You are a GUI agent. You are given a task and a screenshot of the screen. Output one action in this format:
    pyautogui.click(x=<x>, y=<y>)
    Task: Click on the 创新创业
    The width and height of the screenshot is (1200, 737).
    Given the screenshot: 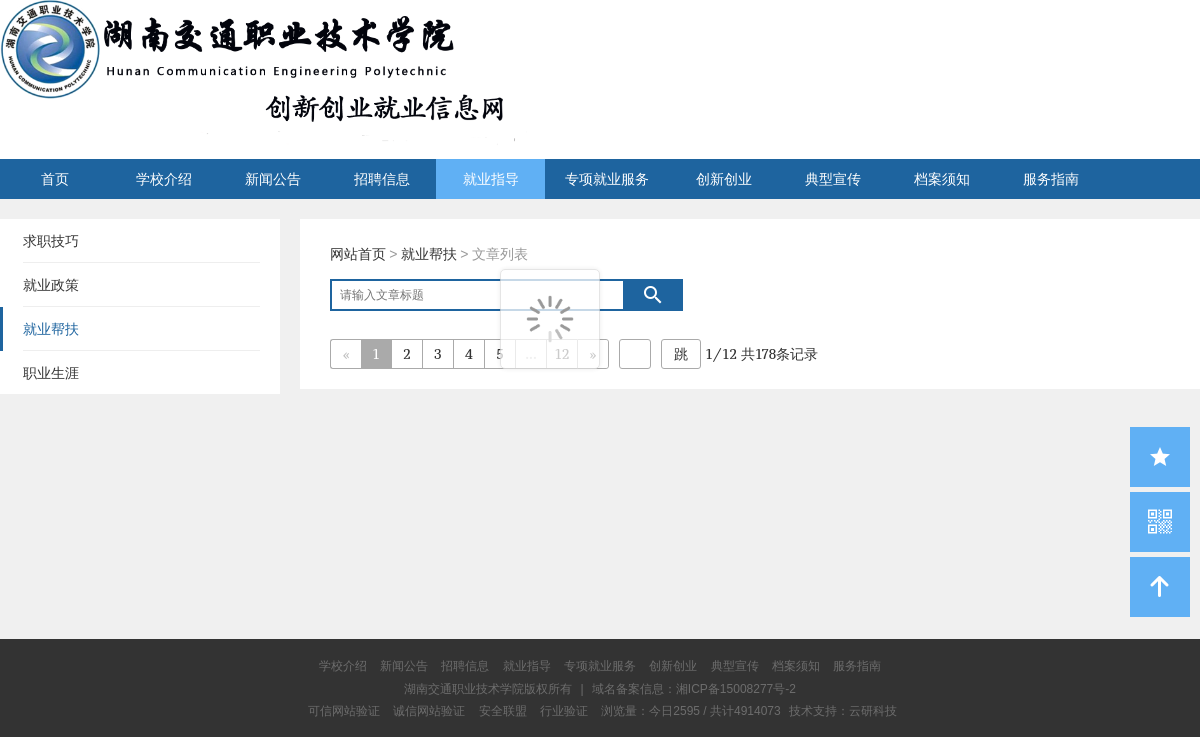 What is the action you would take?
    pyautogui.click(x=724, y=179)
    